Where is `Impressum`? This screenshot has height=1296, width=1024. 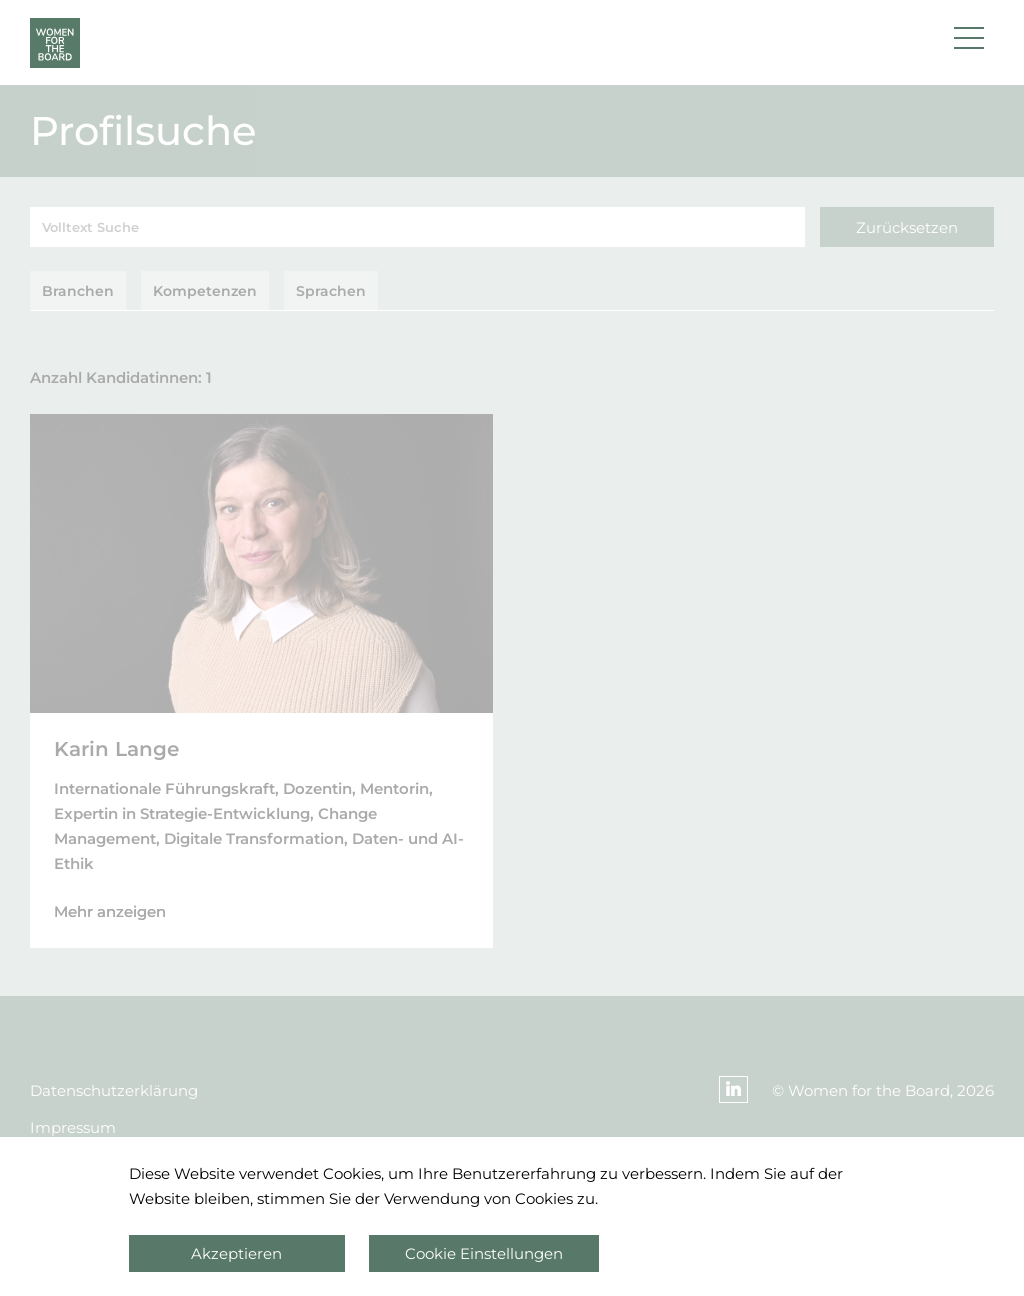
Impressum is located at coordinates (73, 1127).